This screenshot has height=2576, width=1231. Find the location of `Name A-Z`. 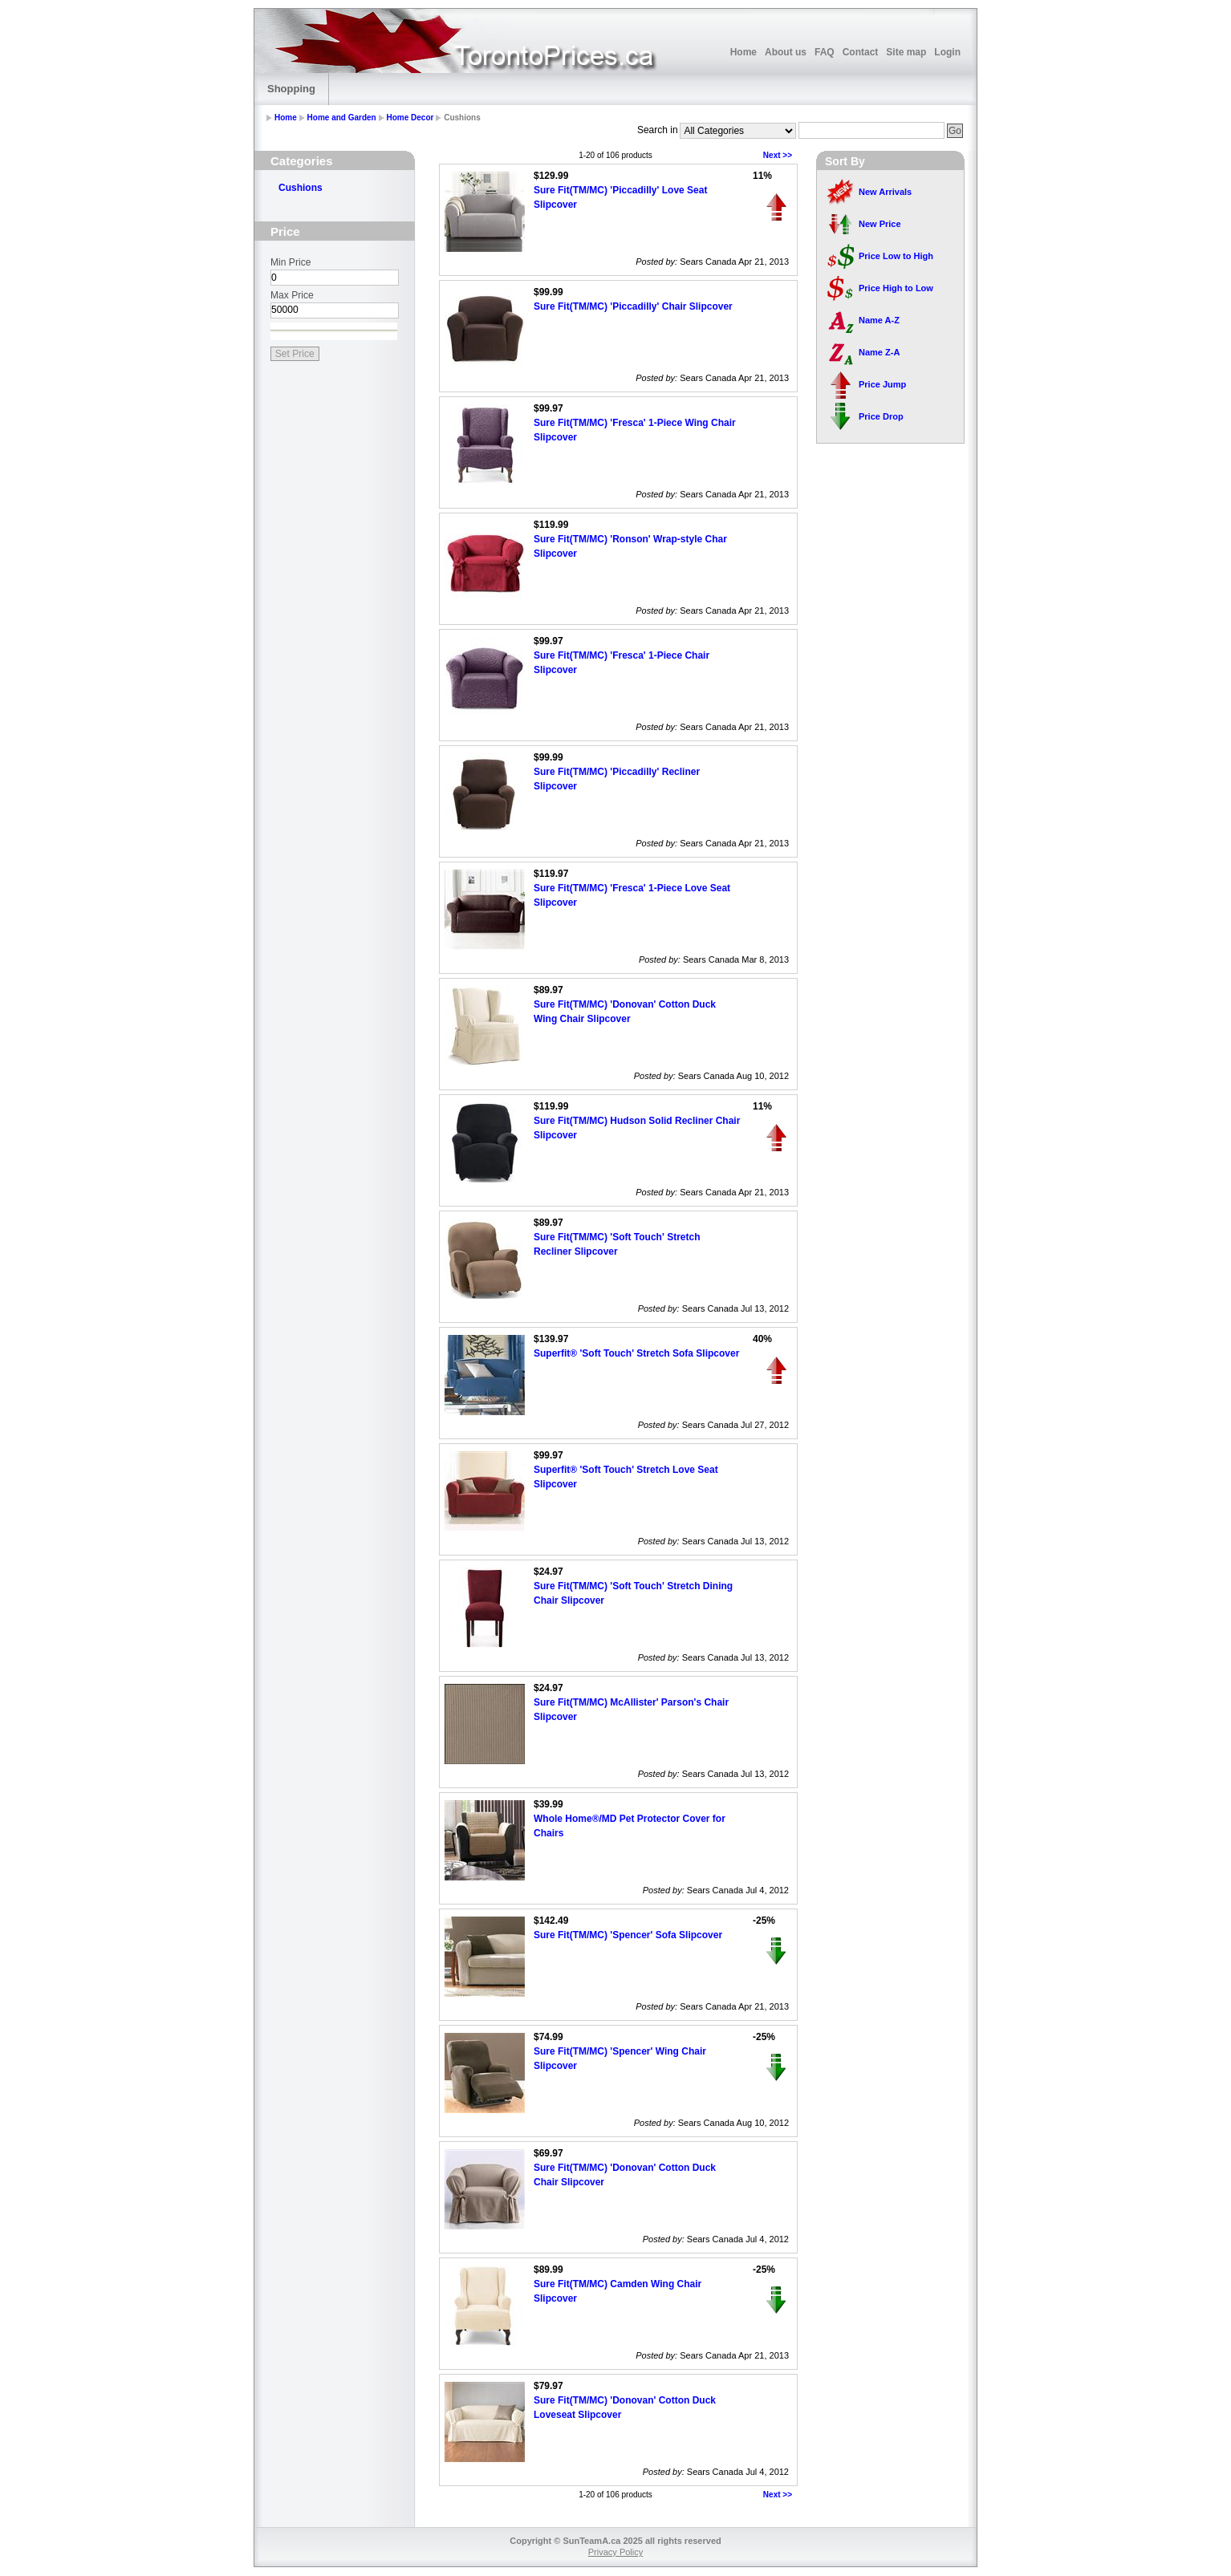

Name A-Z is located at coordinates (879, 320).